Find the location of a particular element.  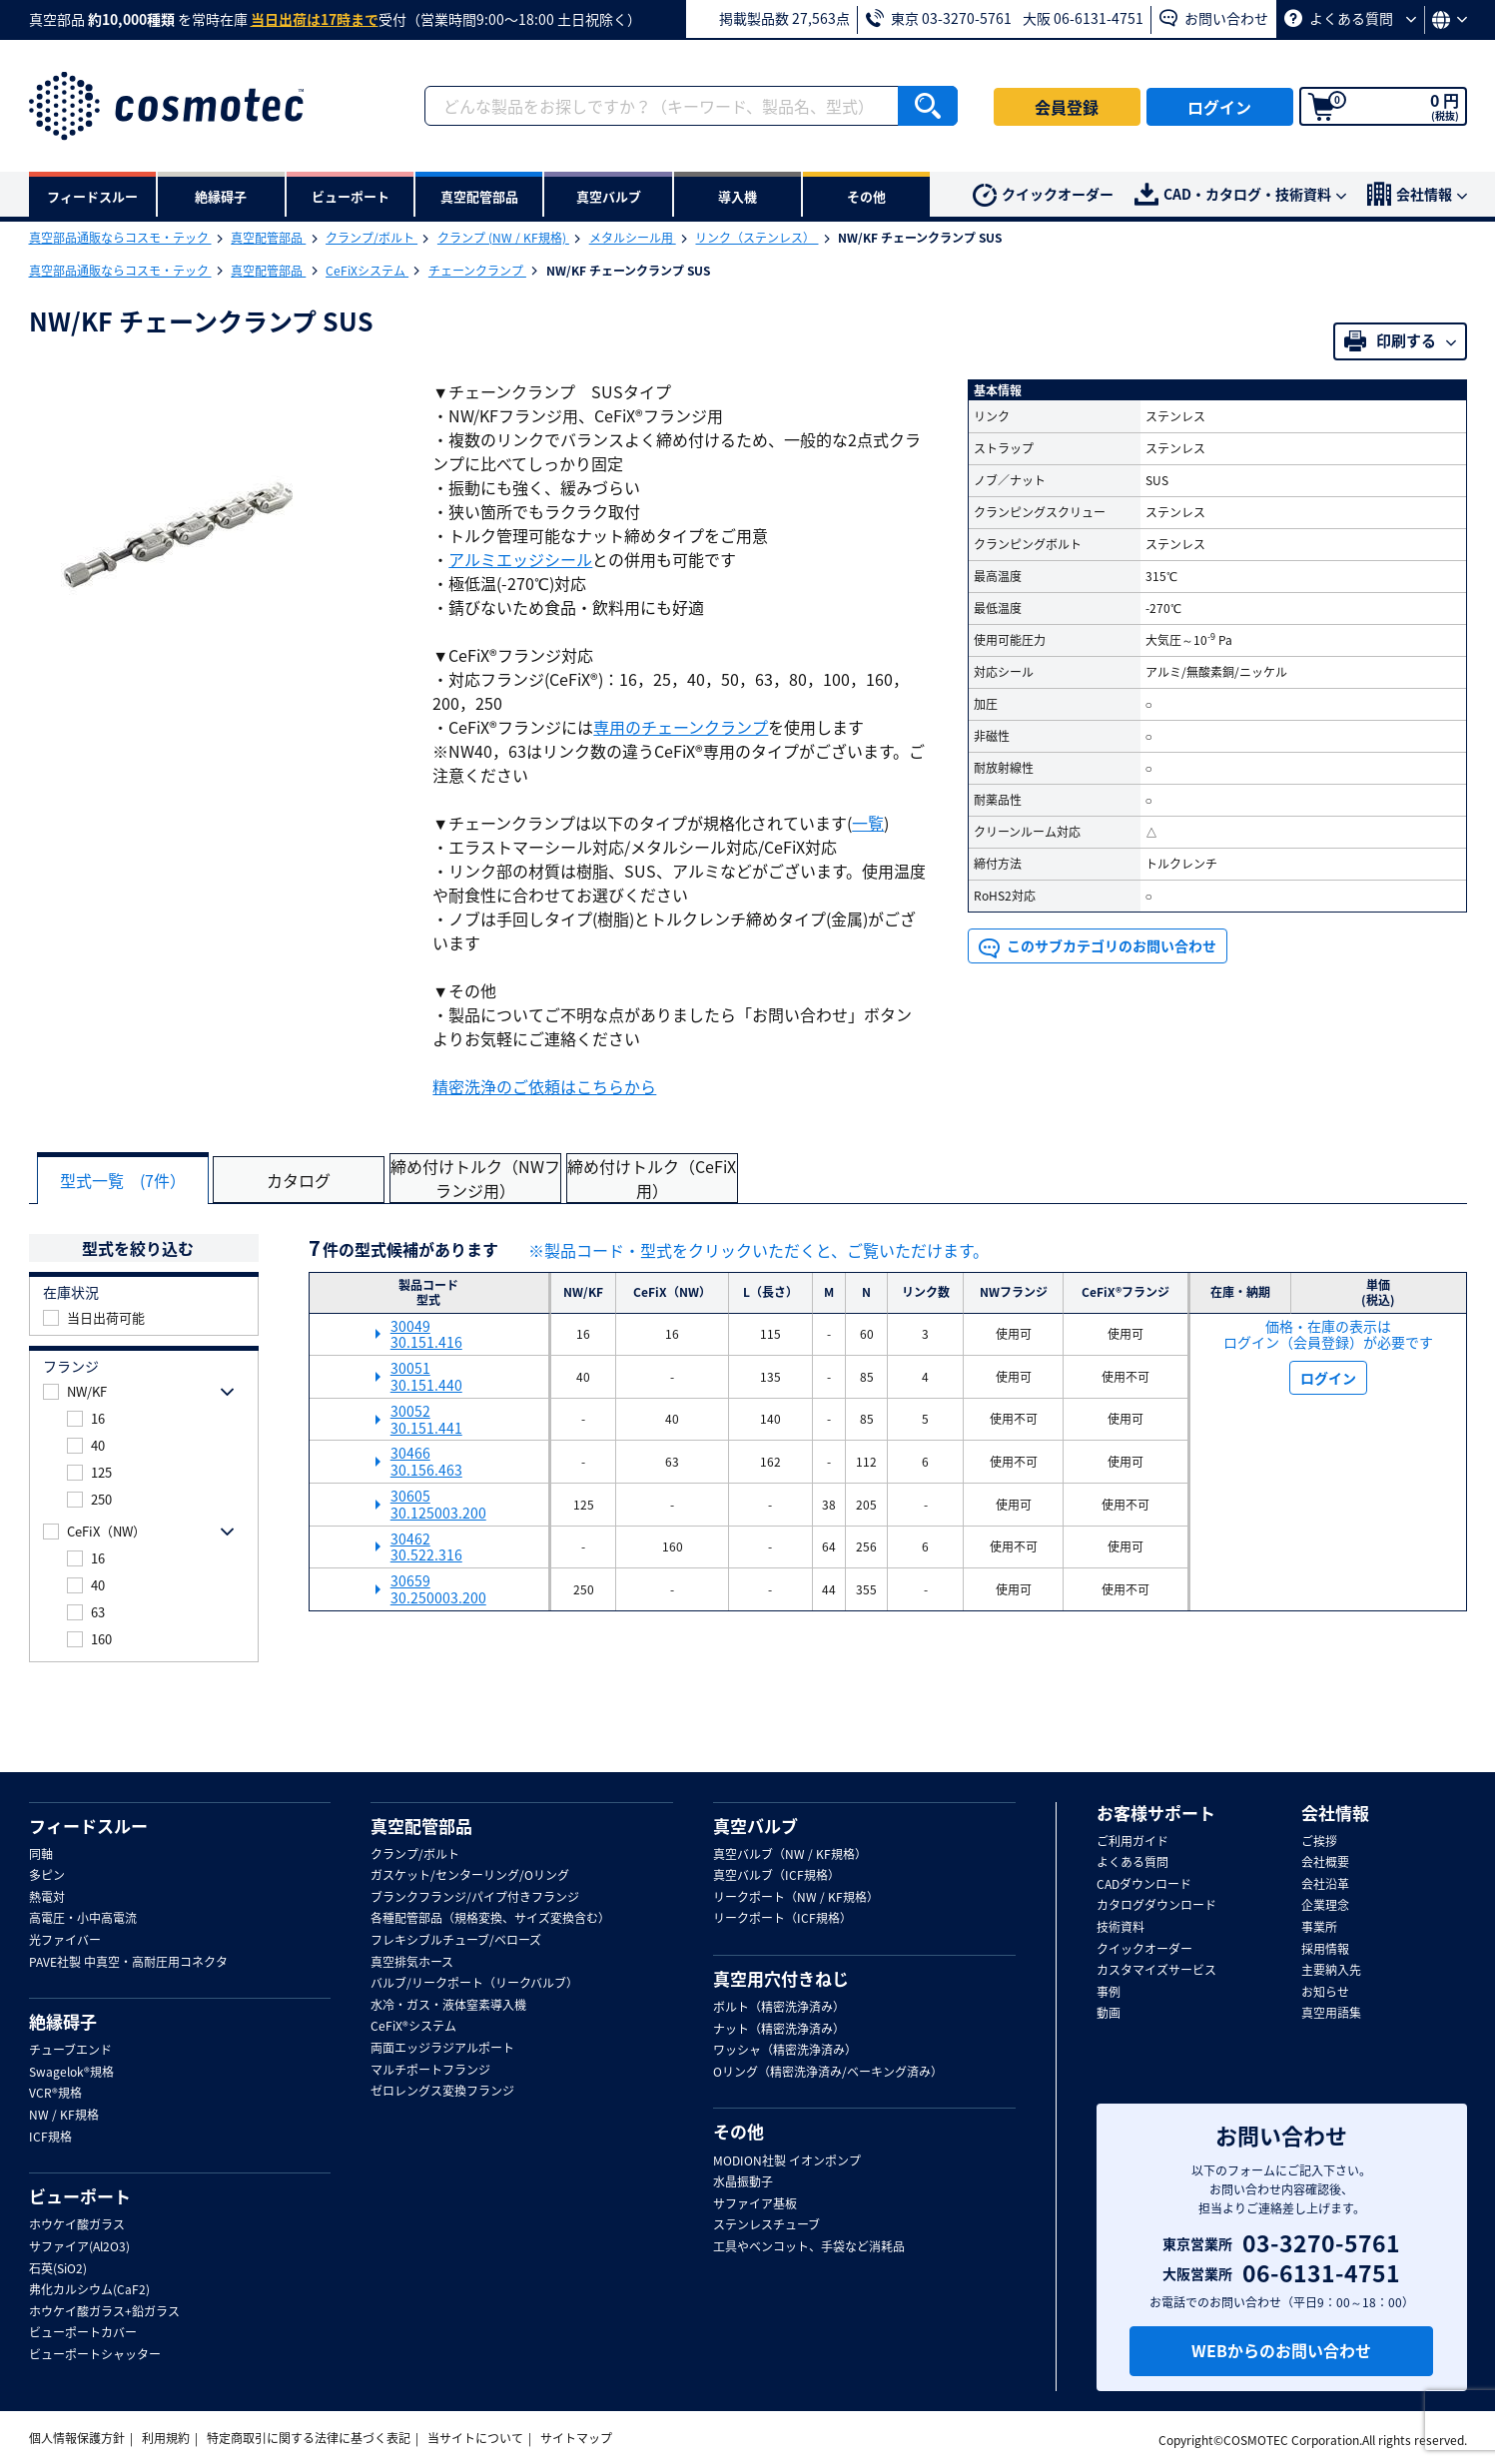

個人情報保護方針 is located at coordinates (77, 2437).